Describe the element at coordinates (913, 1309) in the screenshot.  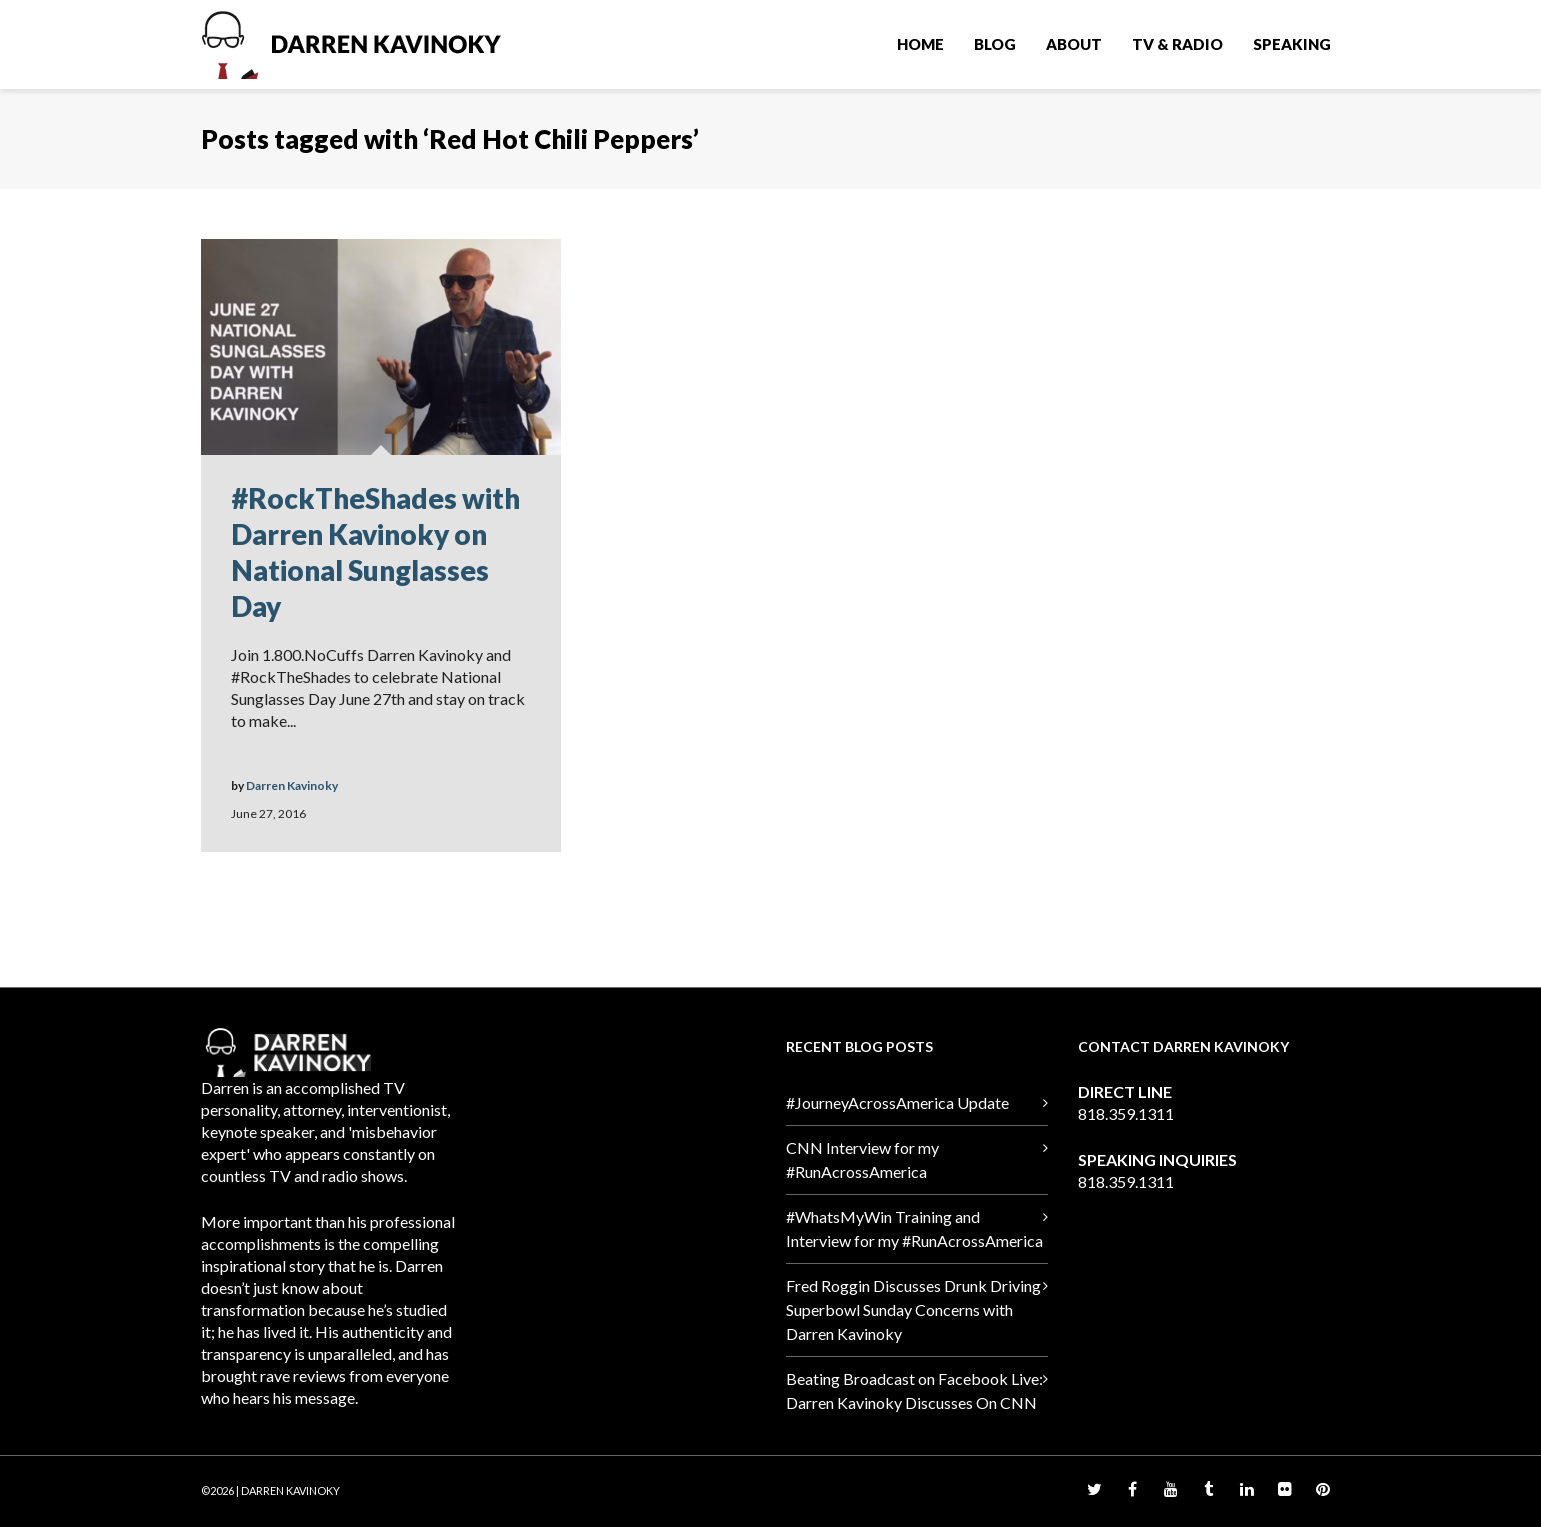
I see `Fred Roggin Discusses Drunk Driving Superbowl Sunday Concerns with Darren Kavinoky` at that location.